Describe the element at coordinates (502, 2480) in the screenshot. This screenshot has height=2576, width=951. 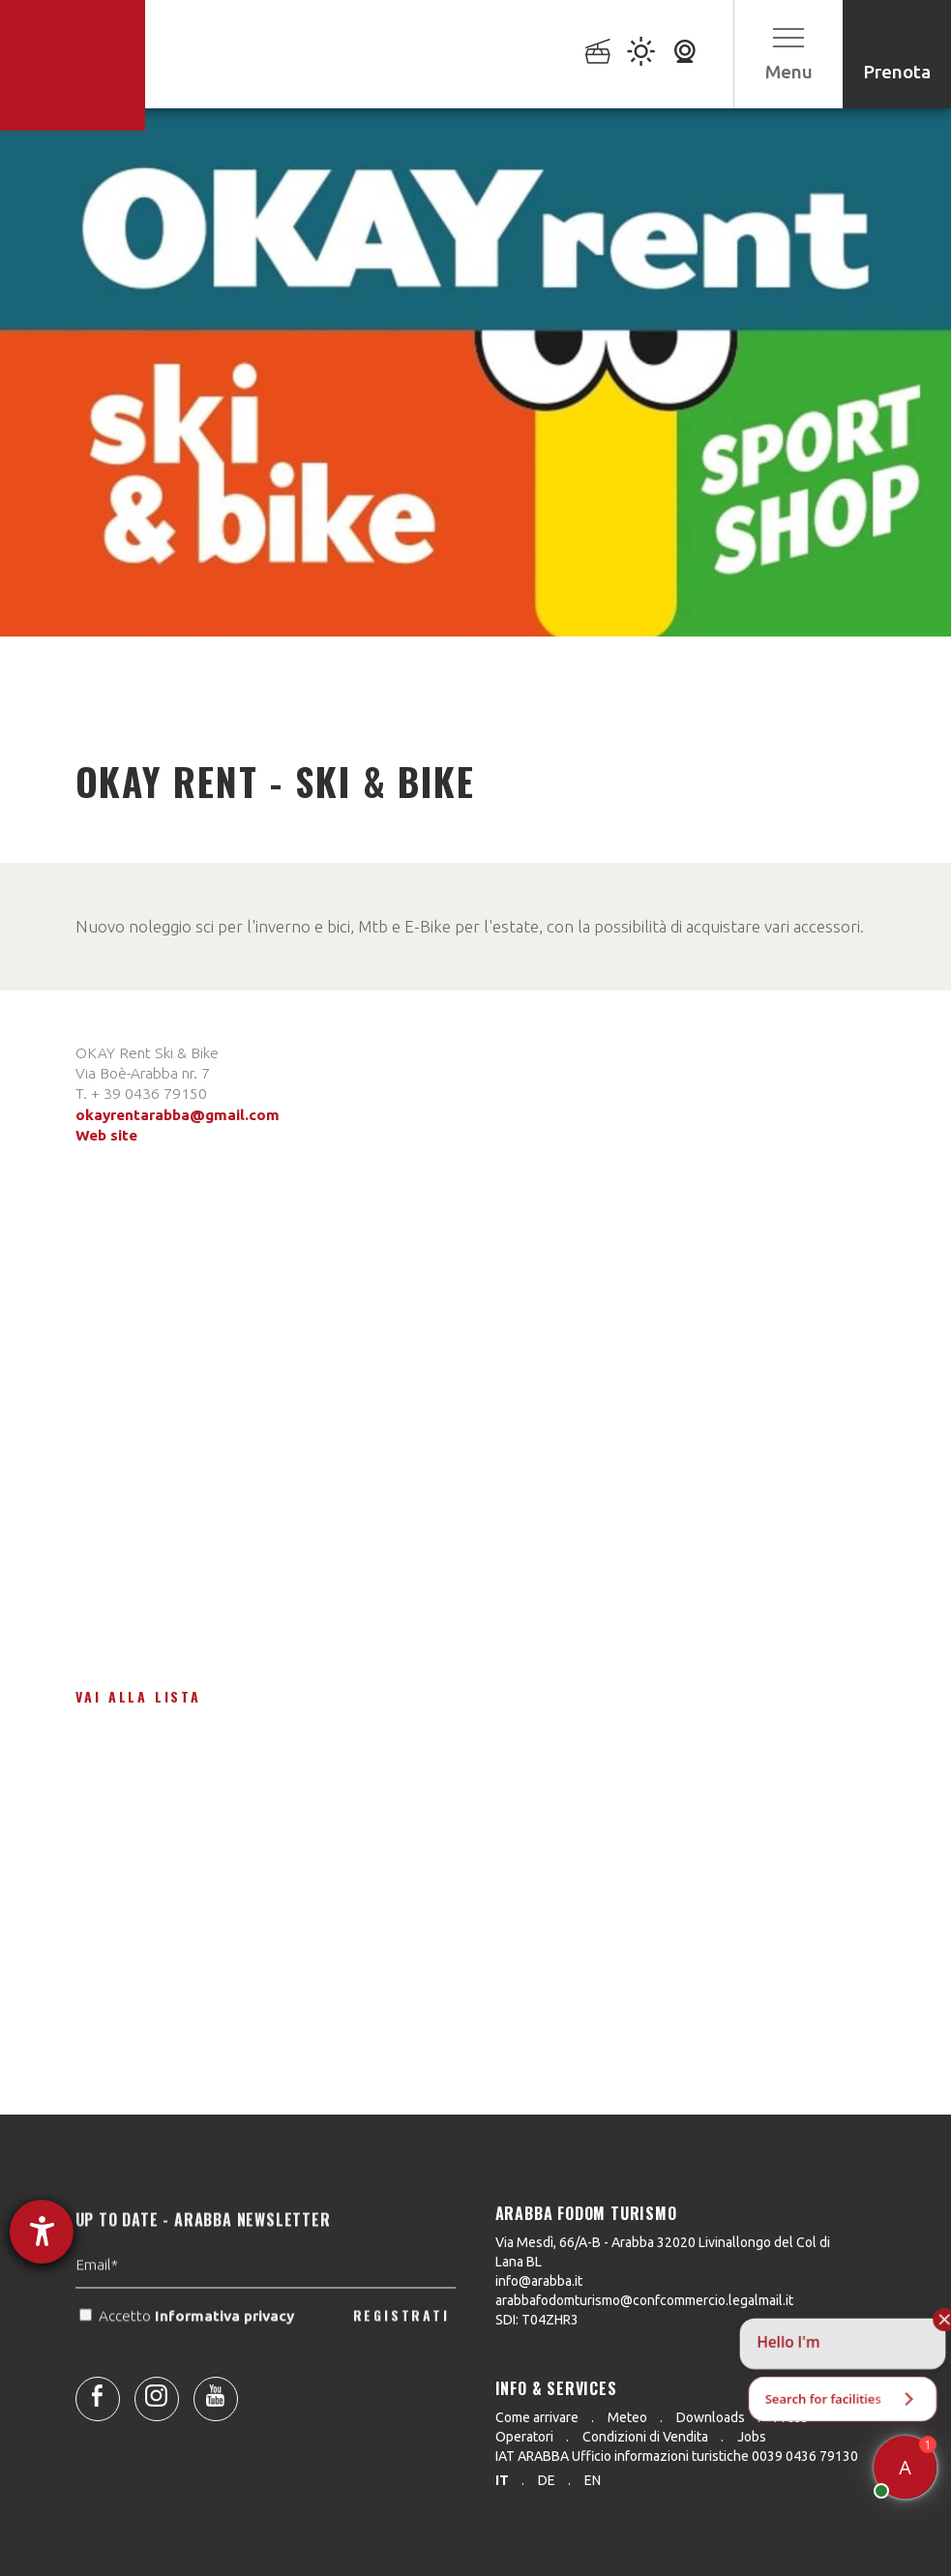
I see `it` at that location.